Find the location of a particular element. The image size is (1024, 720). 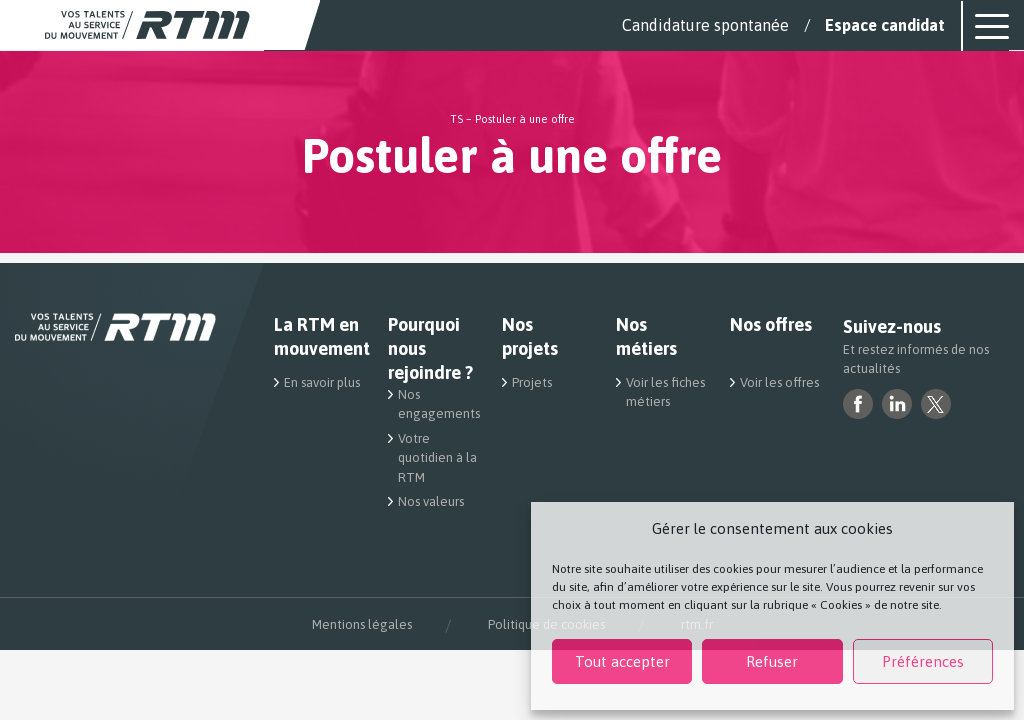

Mentions légales is located at coordinates (362, 624).